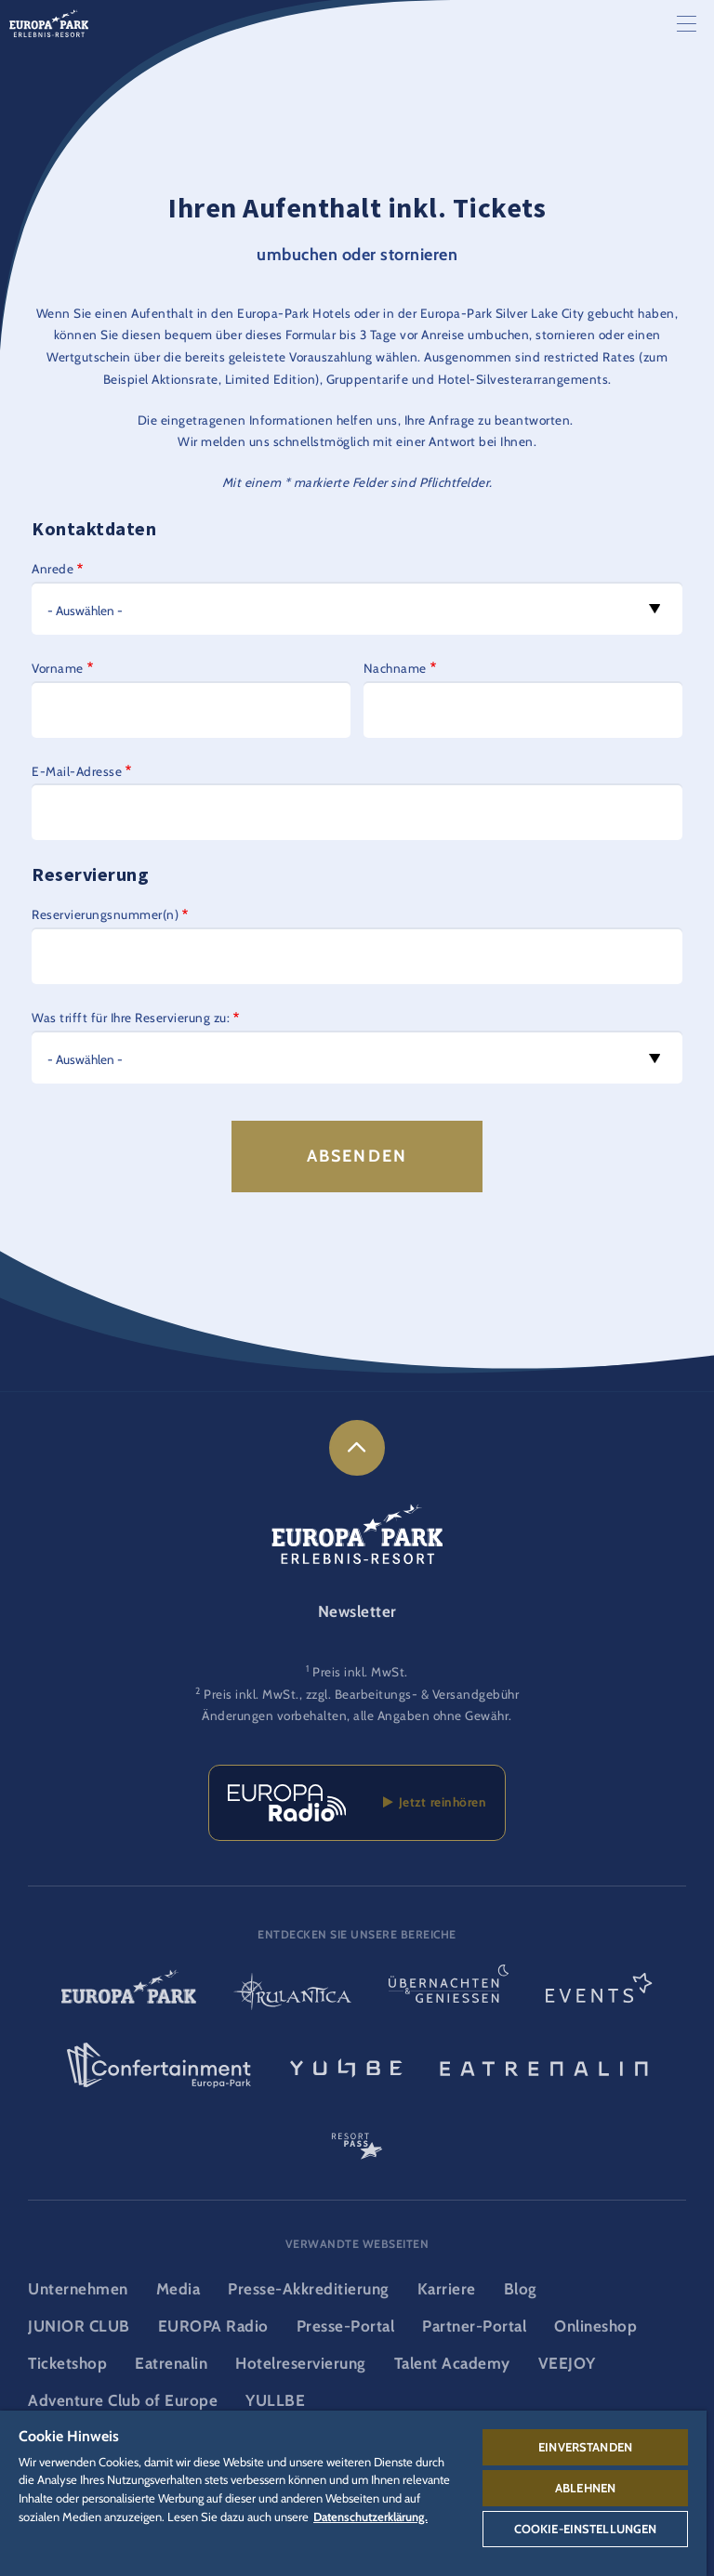 The image size is (714, 2576). I want to click on Unternehmen, so click(78, 2289).